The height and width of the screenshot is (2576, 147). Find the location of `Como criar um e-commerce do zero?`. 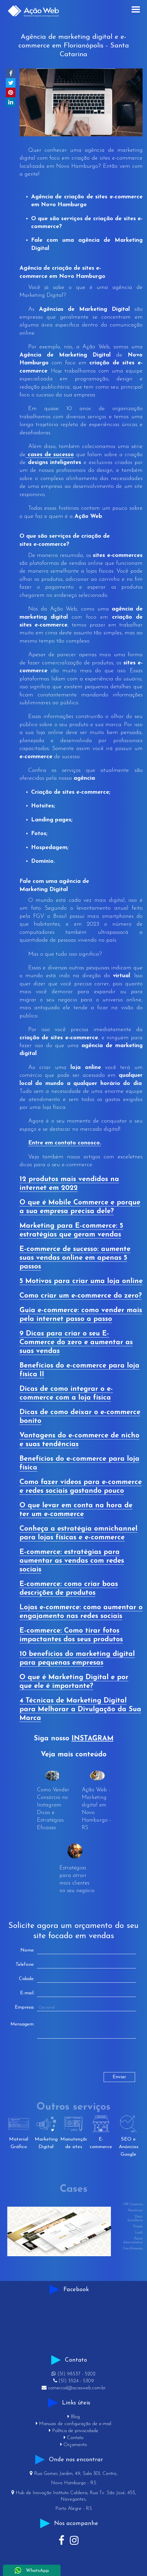

Como criar um e-commerce do zero? is located at coordinates (81, 1295).